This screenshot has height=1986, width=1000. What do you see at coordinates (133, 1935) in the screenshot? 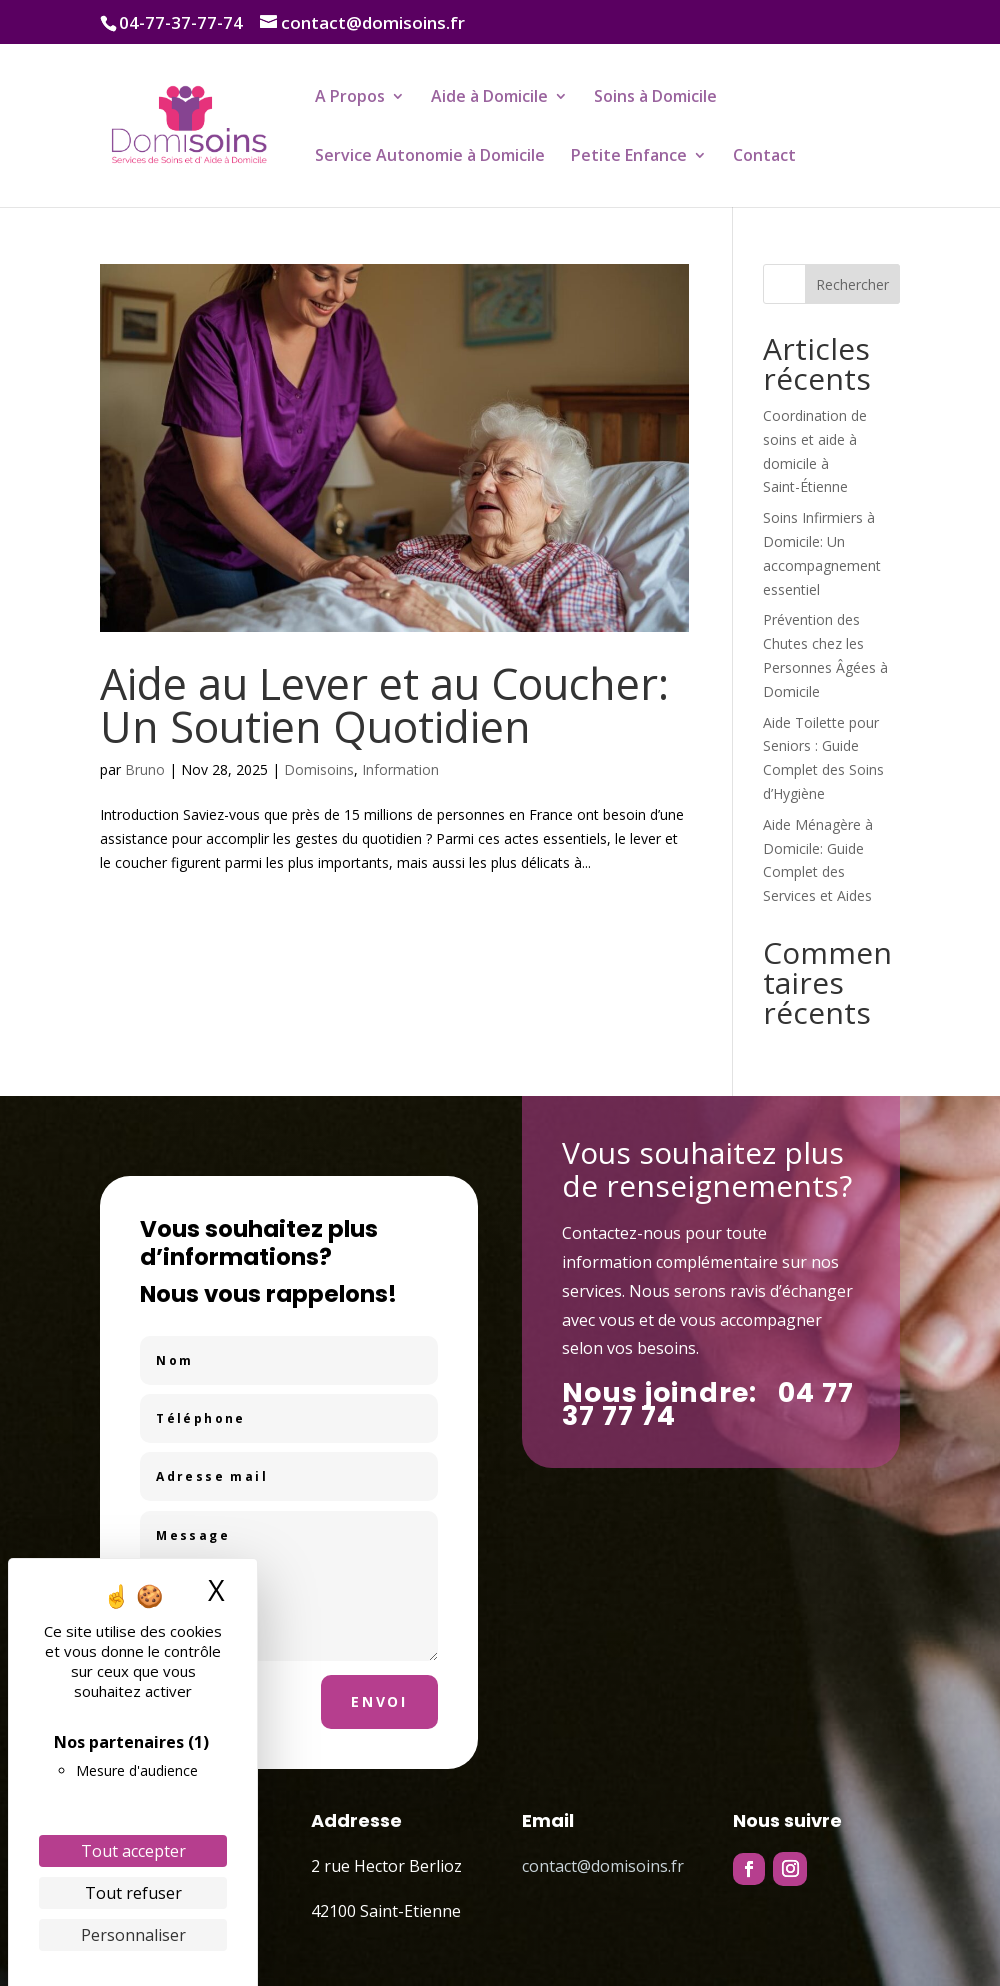
I see `Personnaliser [Personnaliser (fenêtre modale)]` at bounding box center [133, 1935].